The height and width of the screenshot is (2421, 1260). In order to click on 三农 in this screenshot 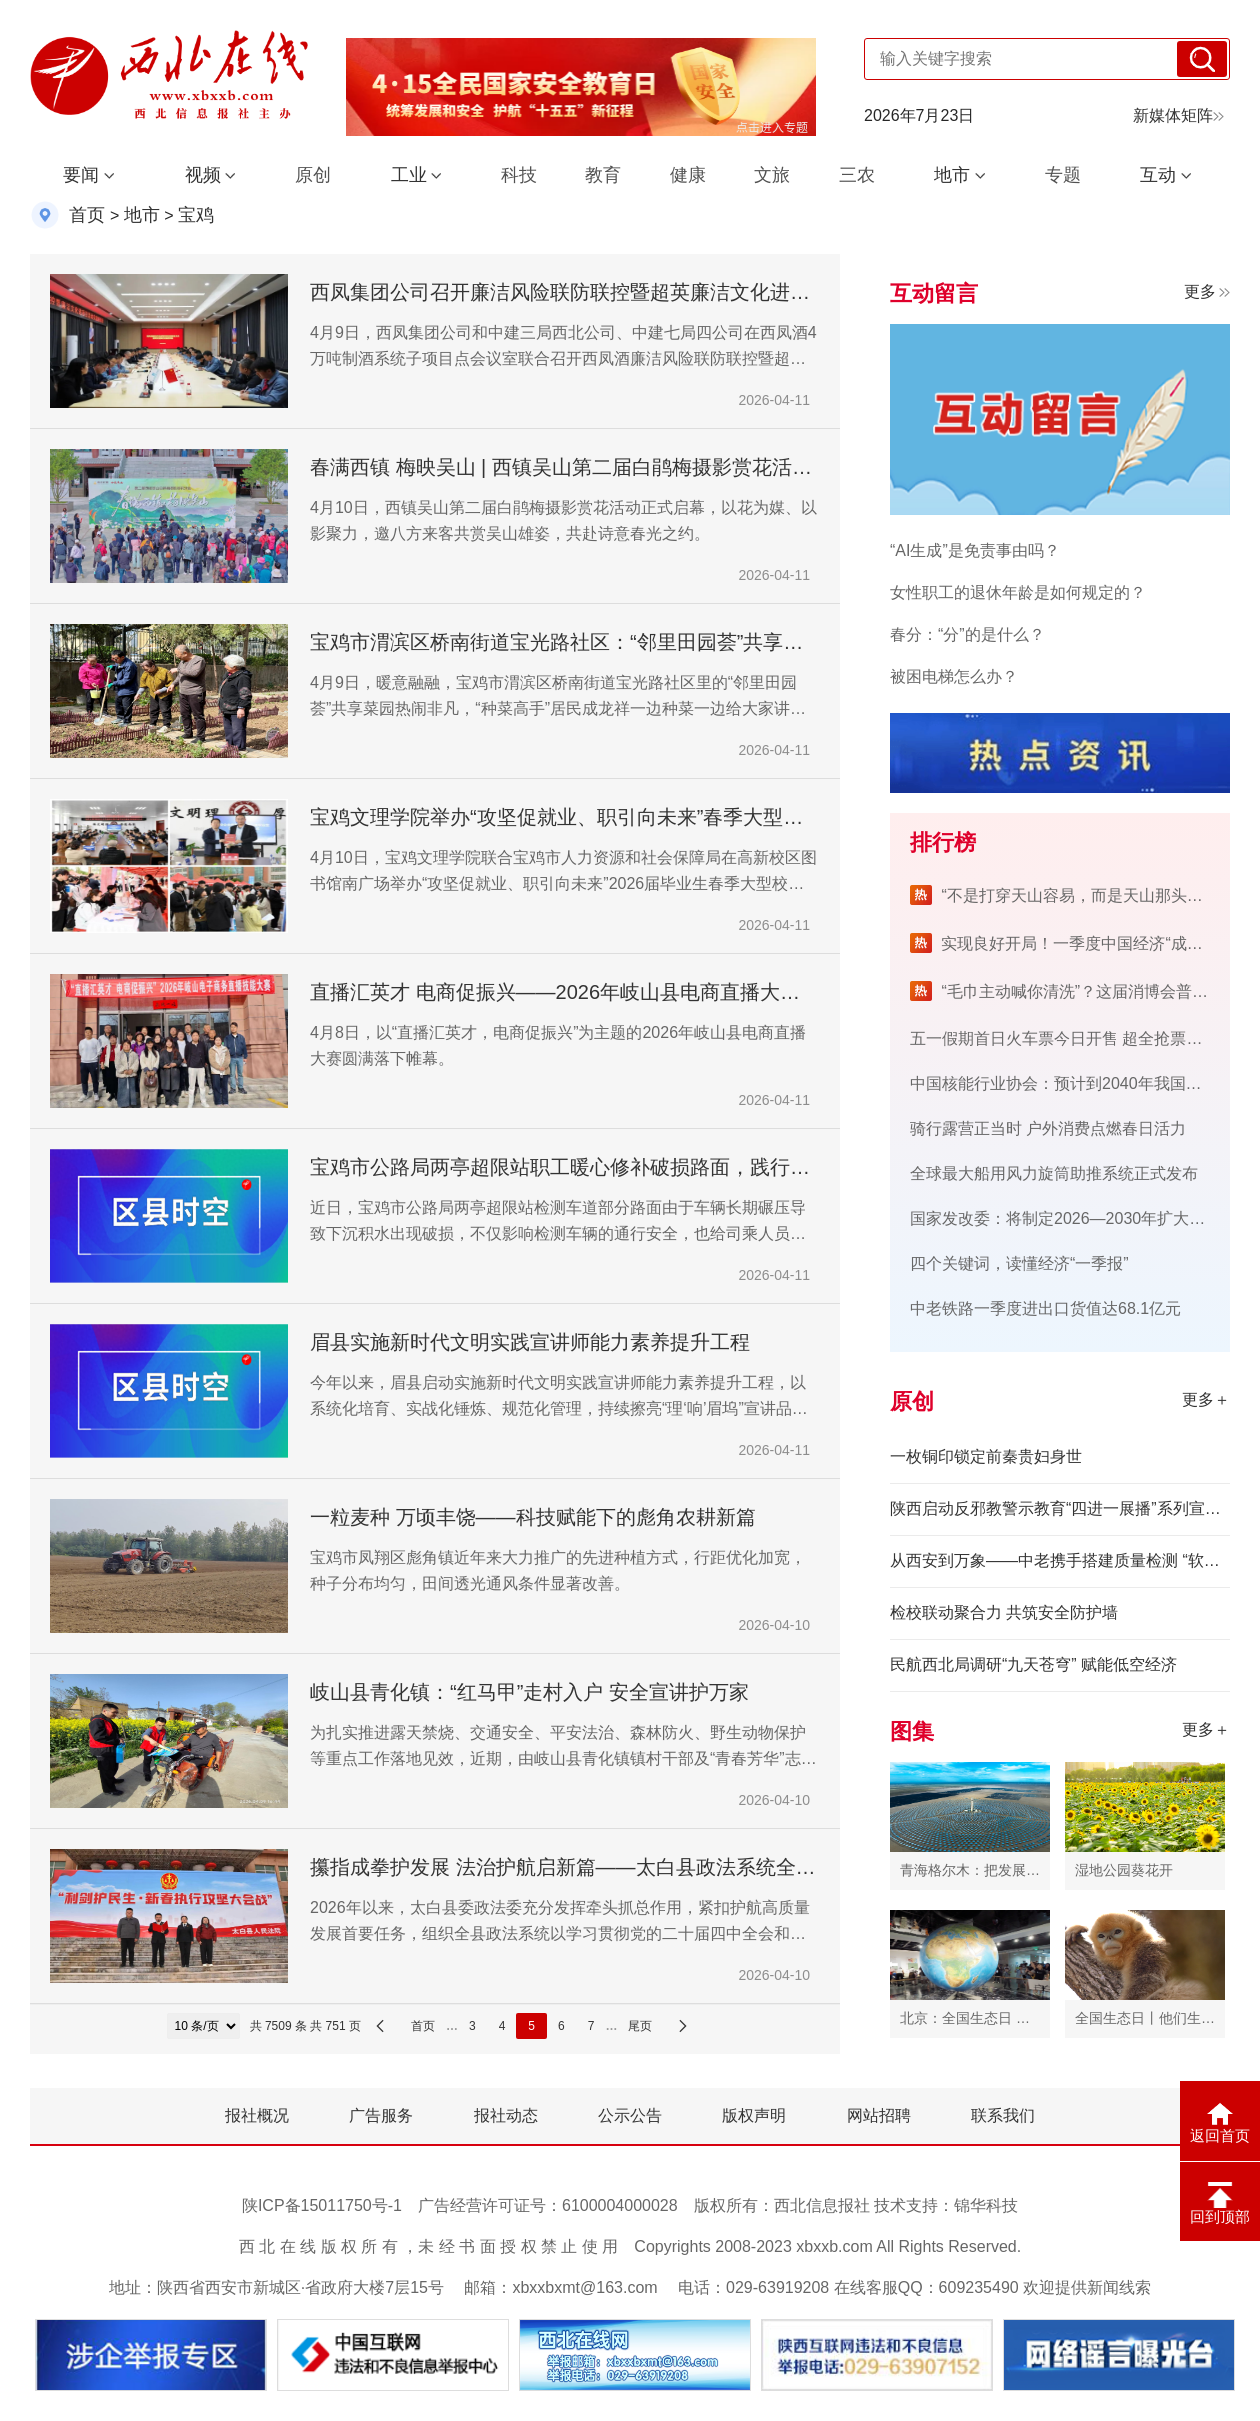, I will do `click(857, 175)`.